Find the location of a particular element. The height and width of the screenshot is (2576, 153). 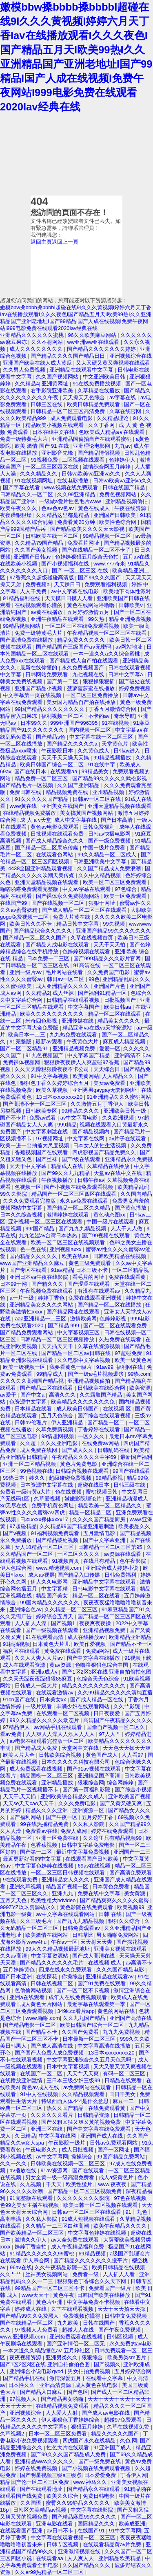

福利视频一区二区 is located at coordinates (63, 716).